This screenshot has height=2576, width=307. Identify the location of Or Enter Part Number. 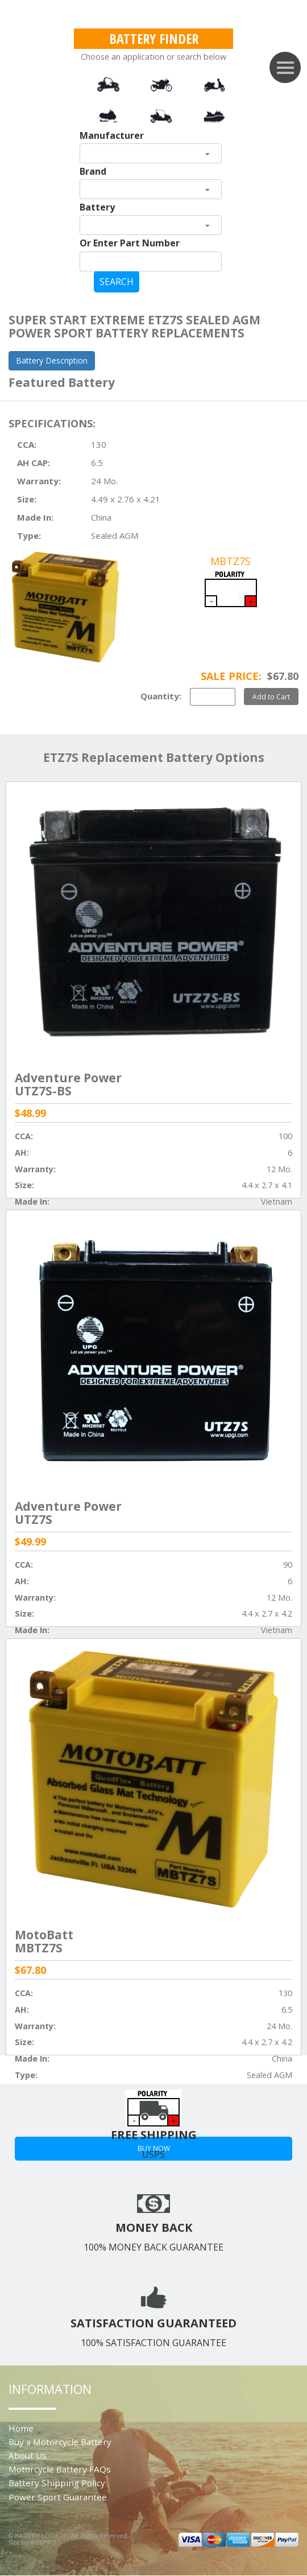
(130, 243).